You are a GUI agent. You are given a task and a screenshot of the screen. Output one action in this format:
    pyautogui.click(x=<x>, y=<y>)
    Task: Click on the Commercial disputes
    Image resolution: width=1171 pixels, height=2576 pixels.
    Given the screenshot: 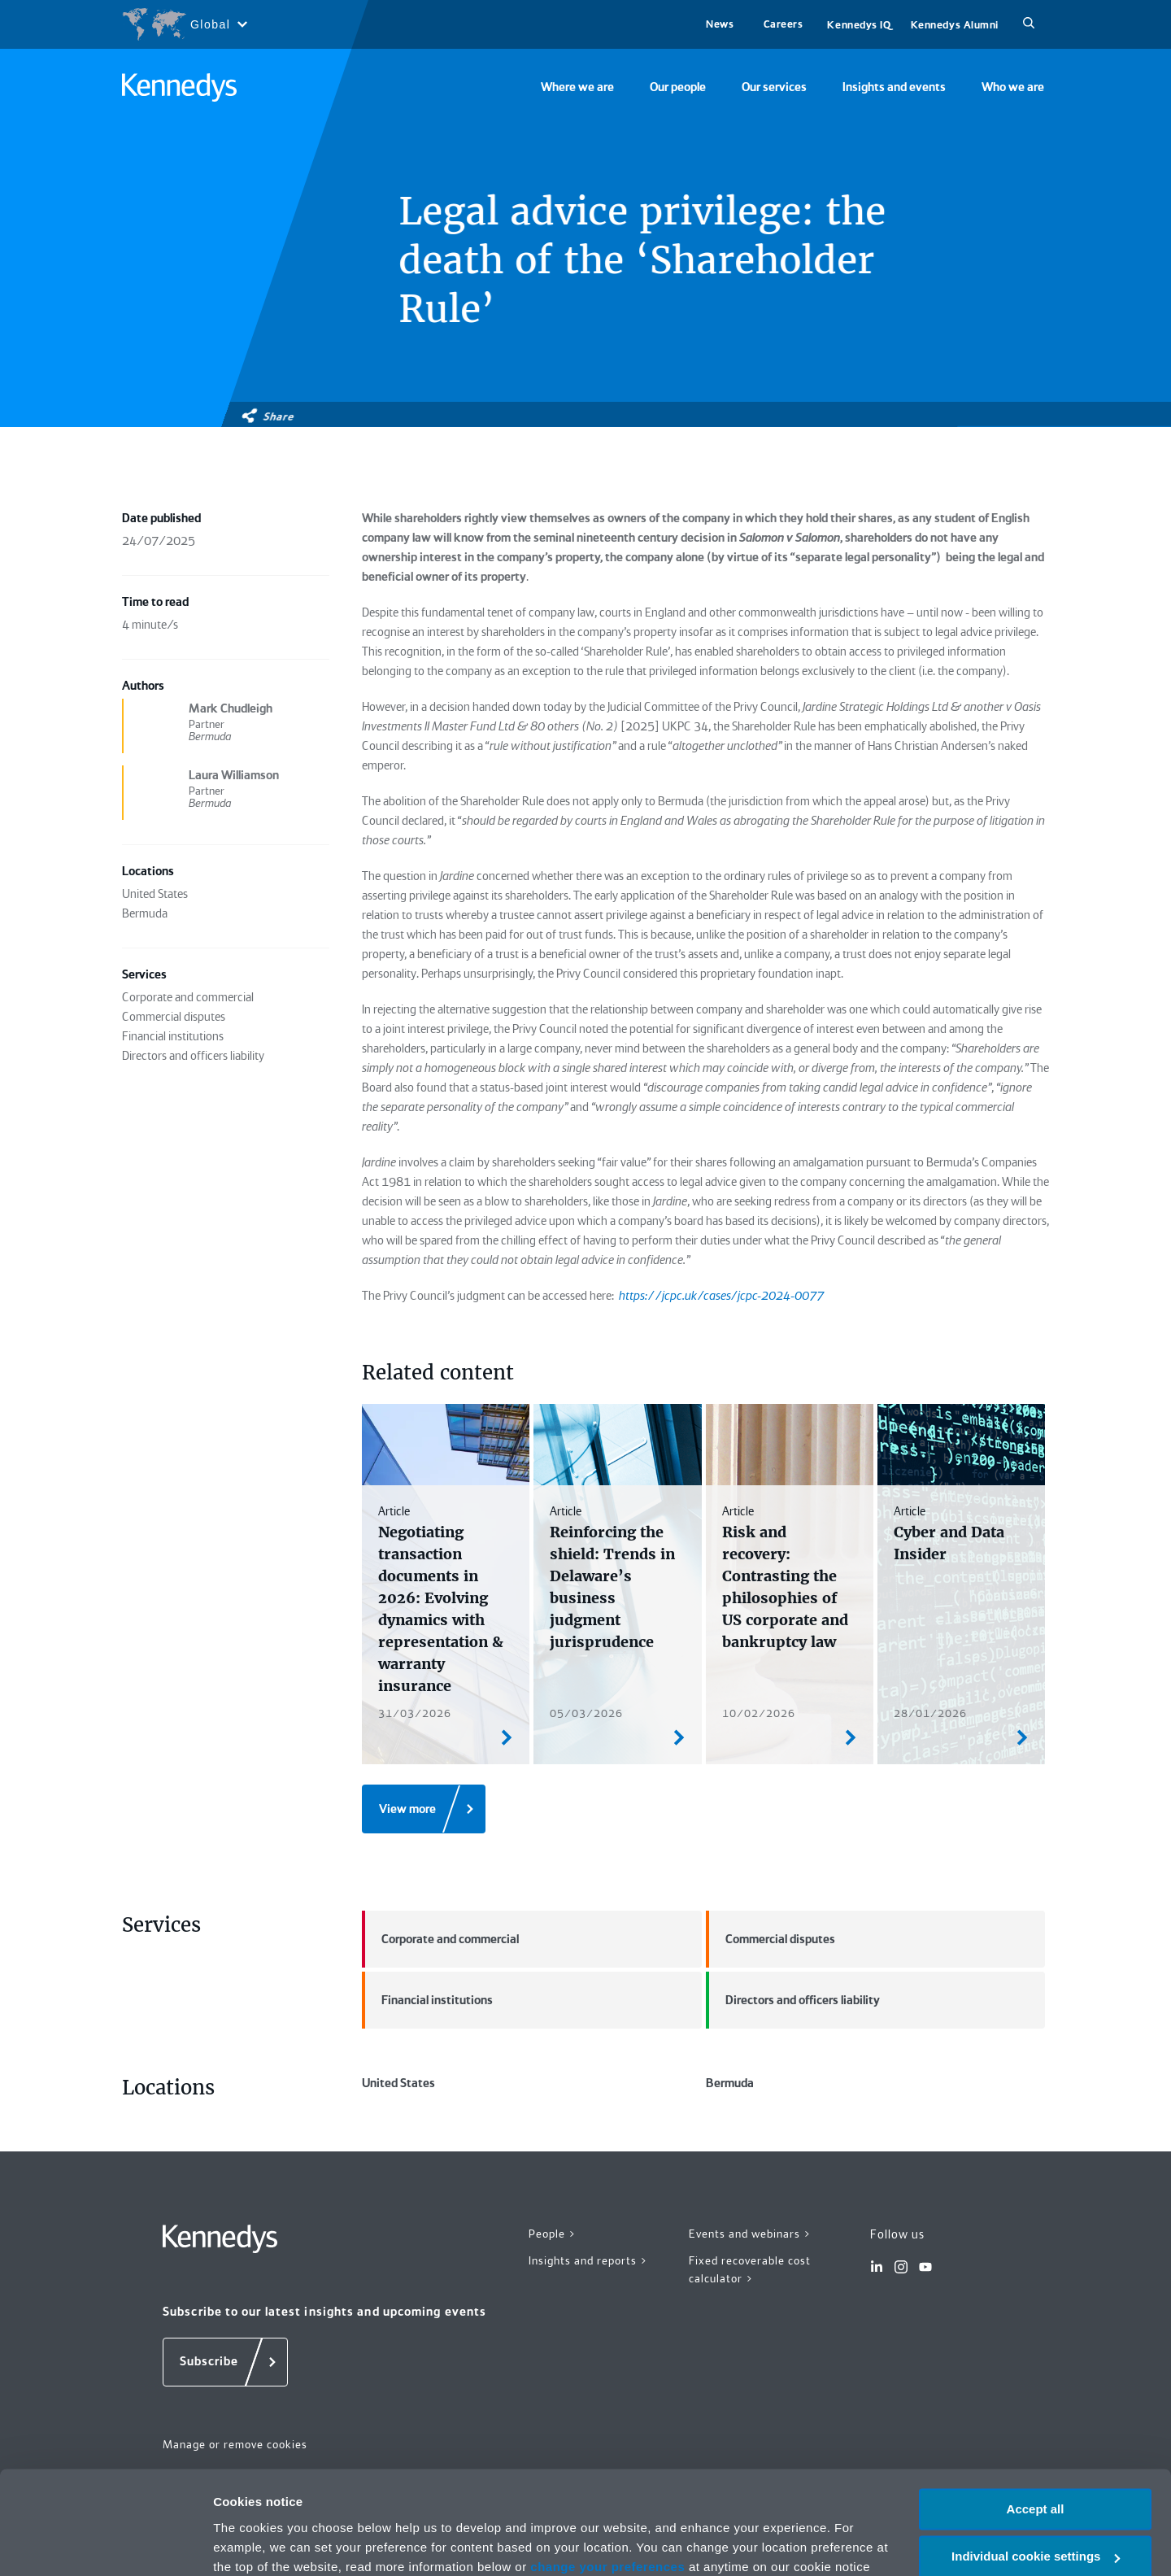 What is the action you would take?
    pyautogui.click(x=770, y=1939)
    